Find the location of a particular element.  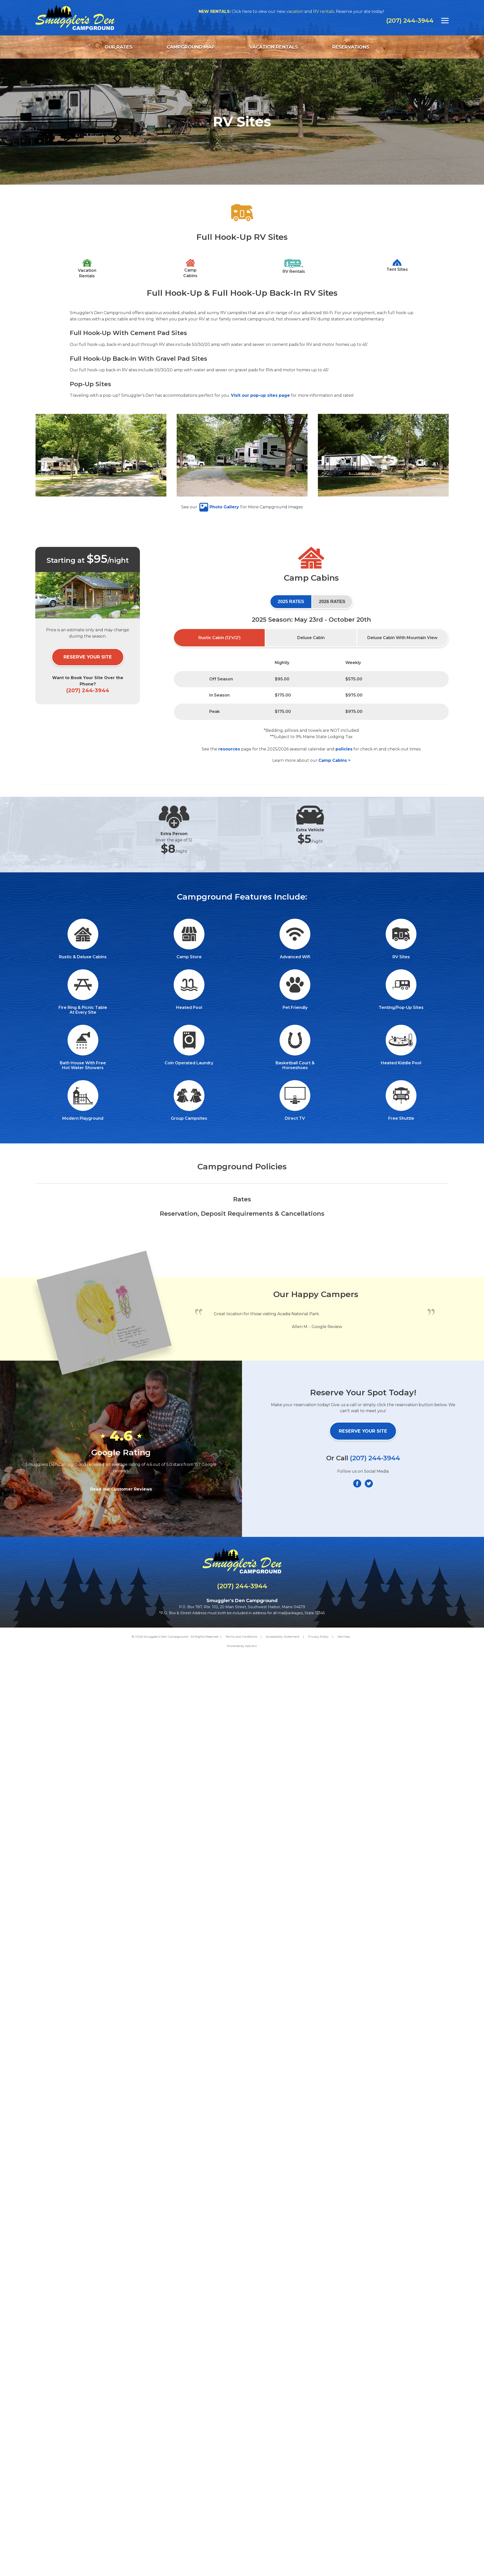

Visit our pop-up sites page is located at coordinates (260, 395).